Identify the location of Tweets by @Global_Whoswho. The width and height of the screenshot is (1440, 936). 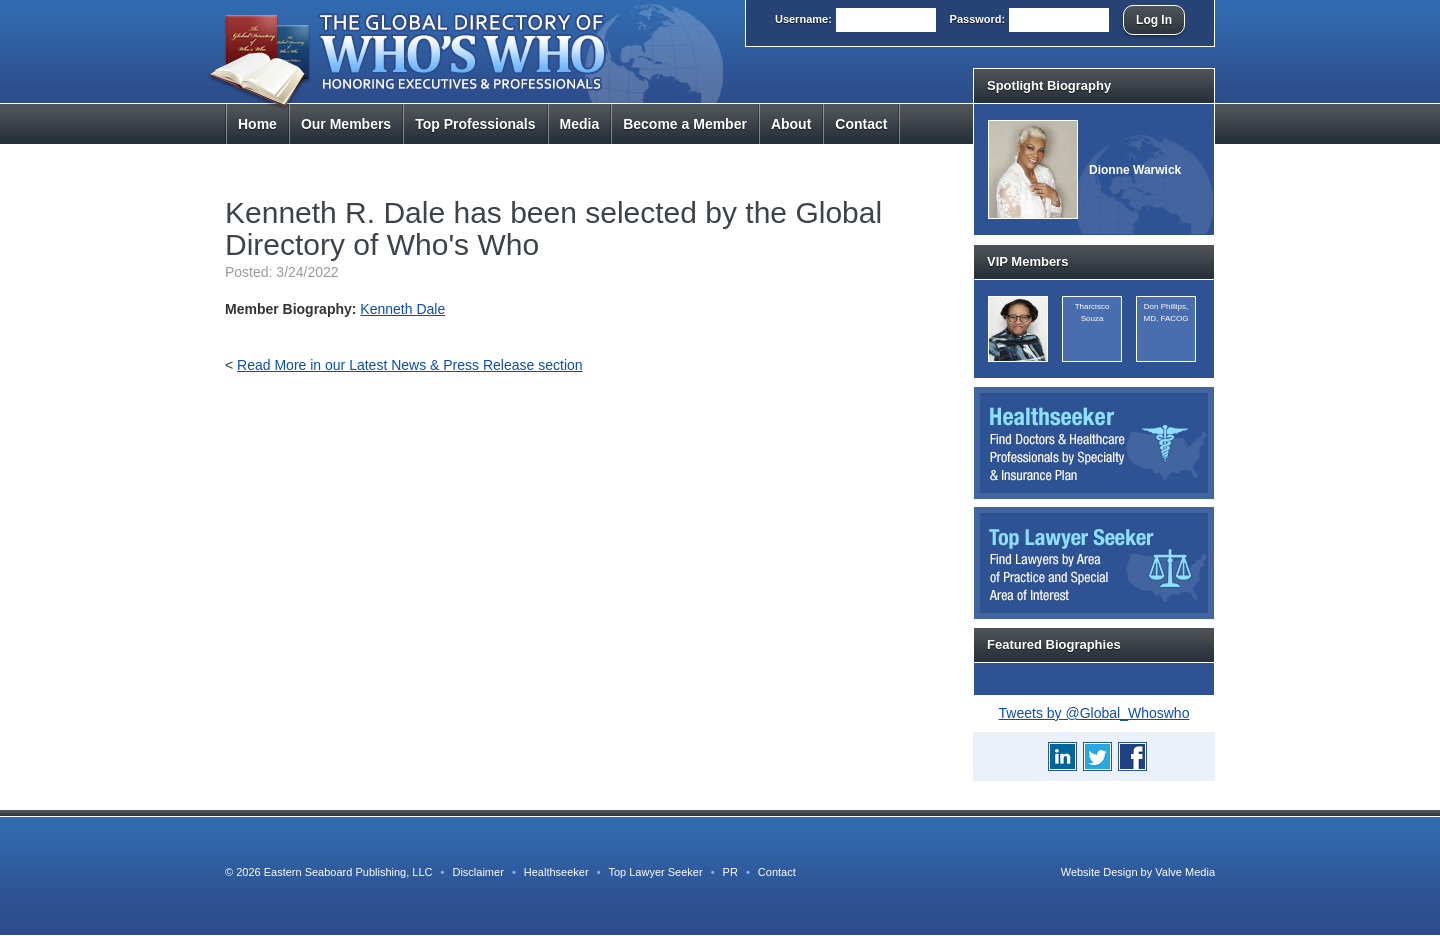
(1094, 713).